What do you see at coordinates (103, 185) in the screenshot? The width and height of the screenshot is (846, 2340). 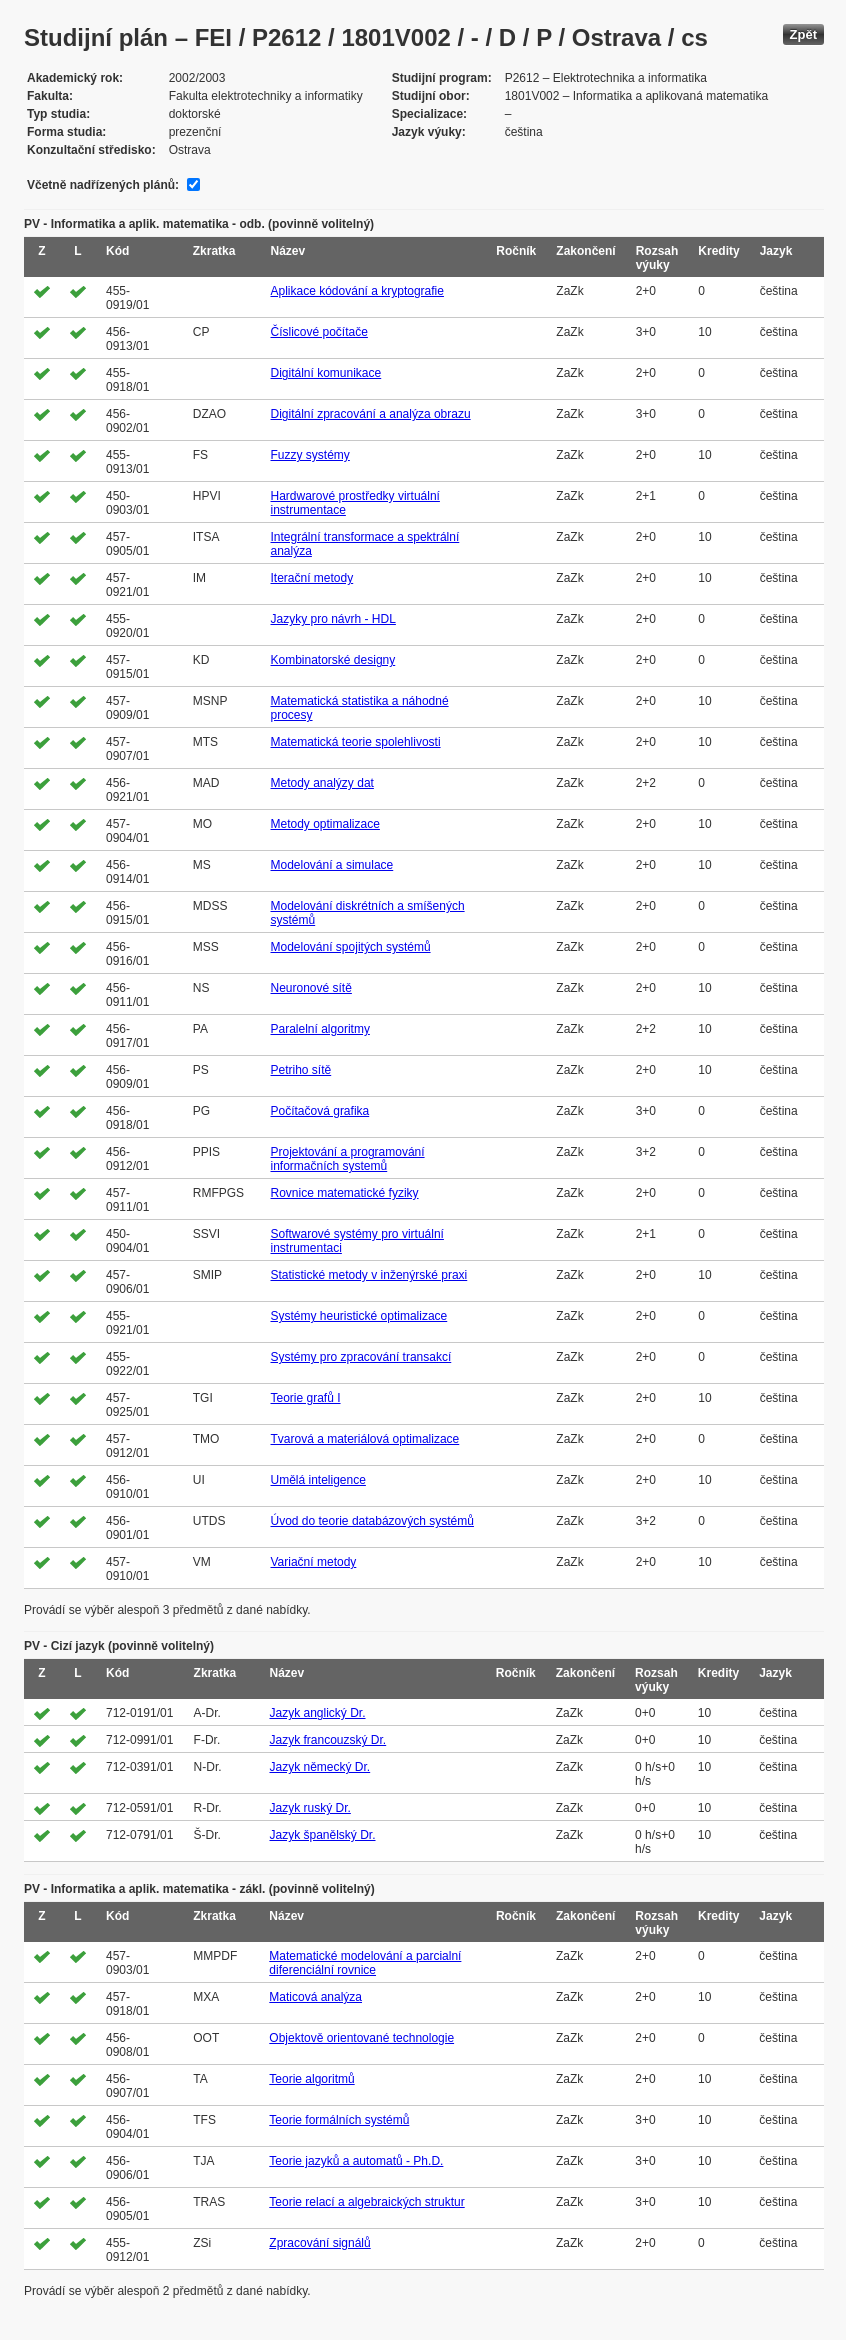 I see `Včetně nadřízených plánů:` at bounding box center [103, 185].